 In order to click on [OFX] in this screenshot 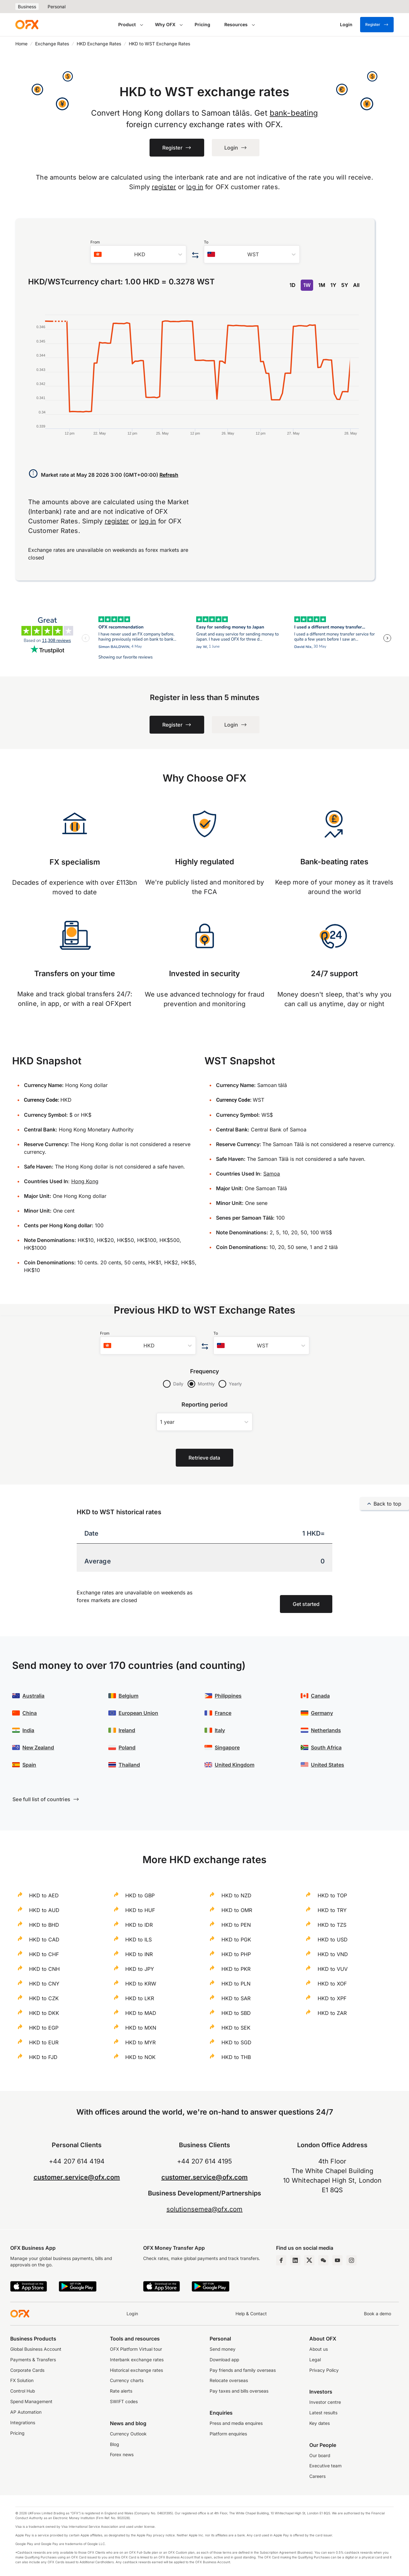, I will do `click(26, 24)`.